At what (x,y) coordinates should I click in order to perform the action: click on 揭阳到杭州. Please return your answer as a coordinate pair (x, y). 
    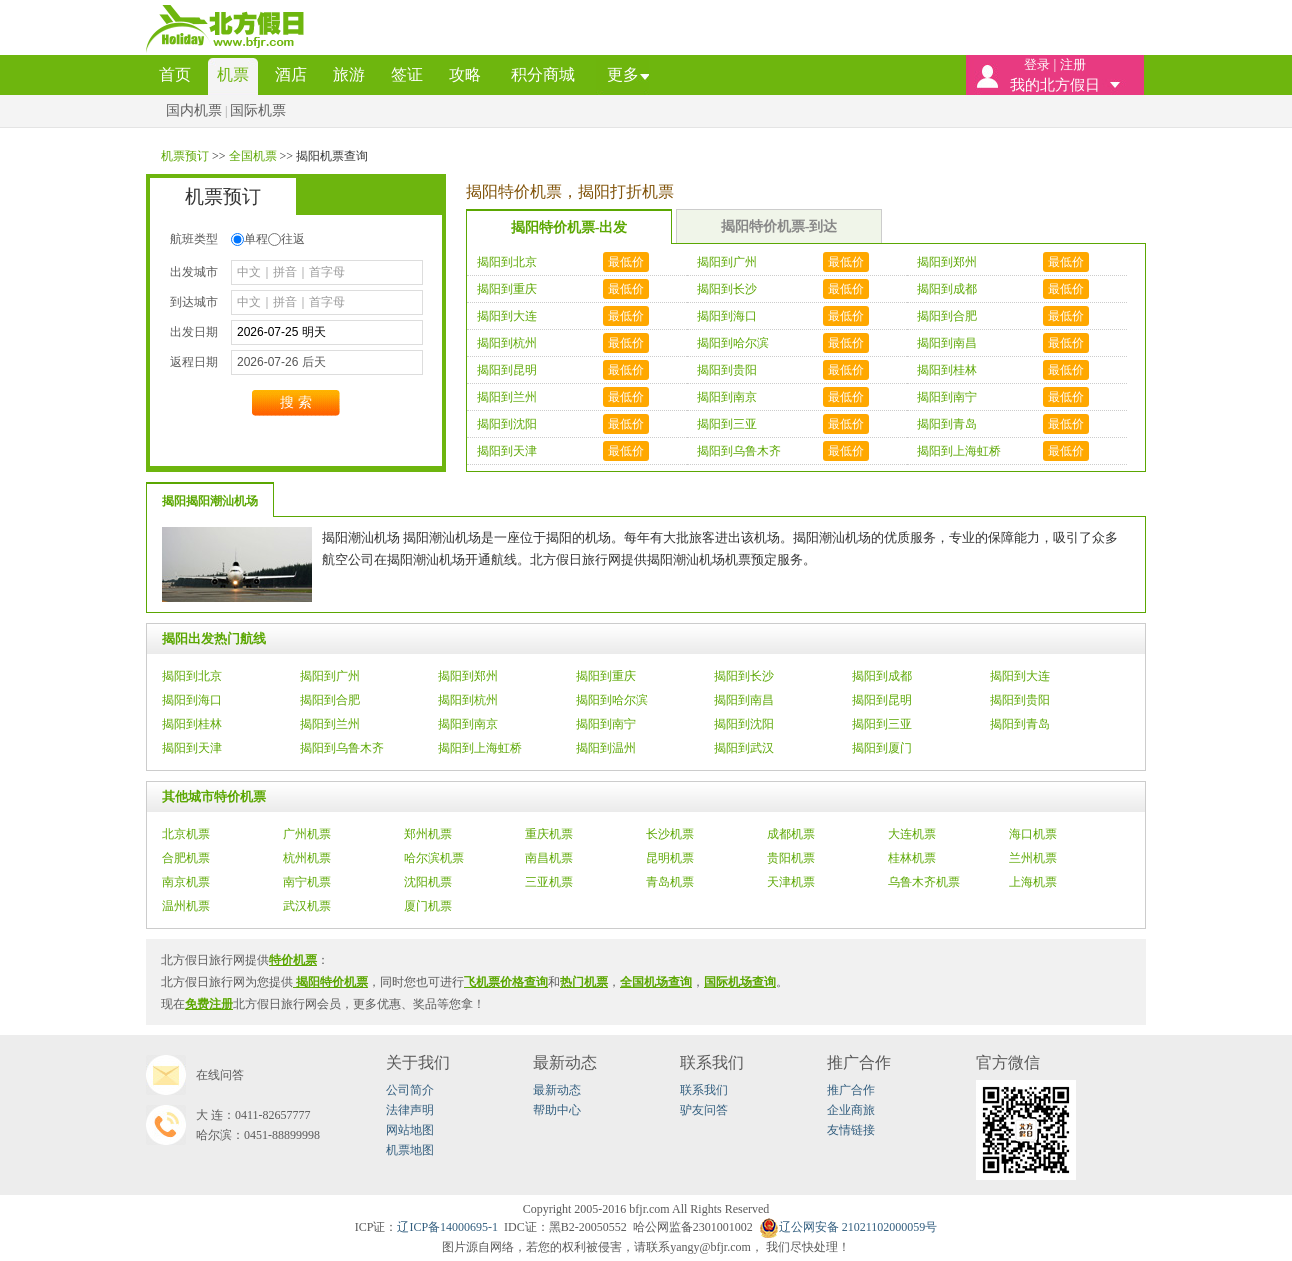
    Looking at the image, I should click on (468, 700).